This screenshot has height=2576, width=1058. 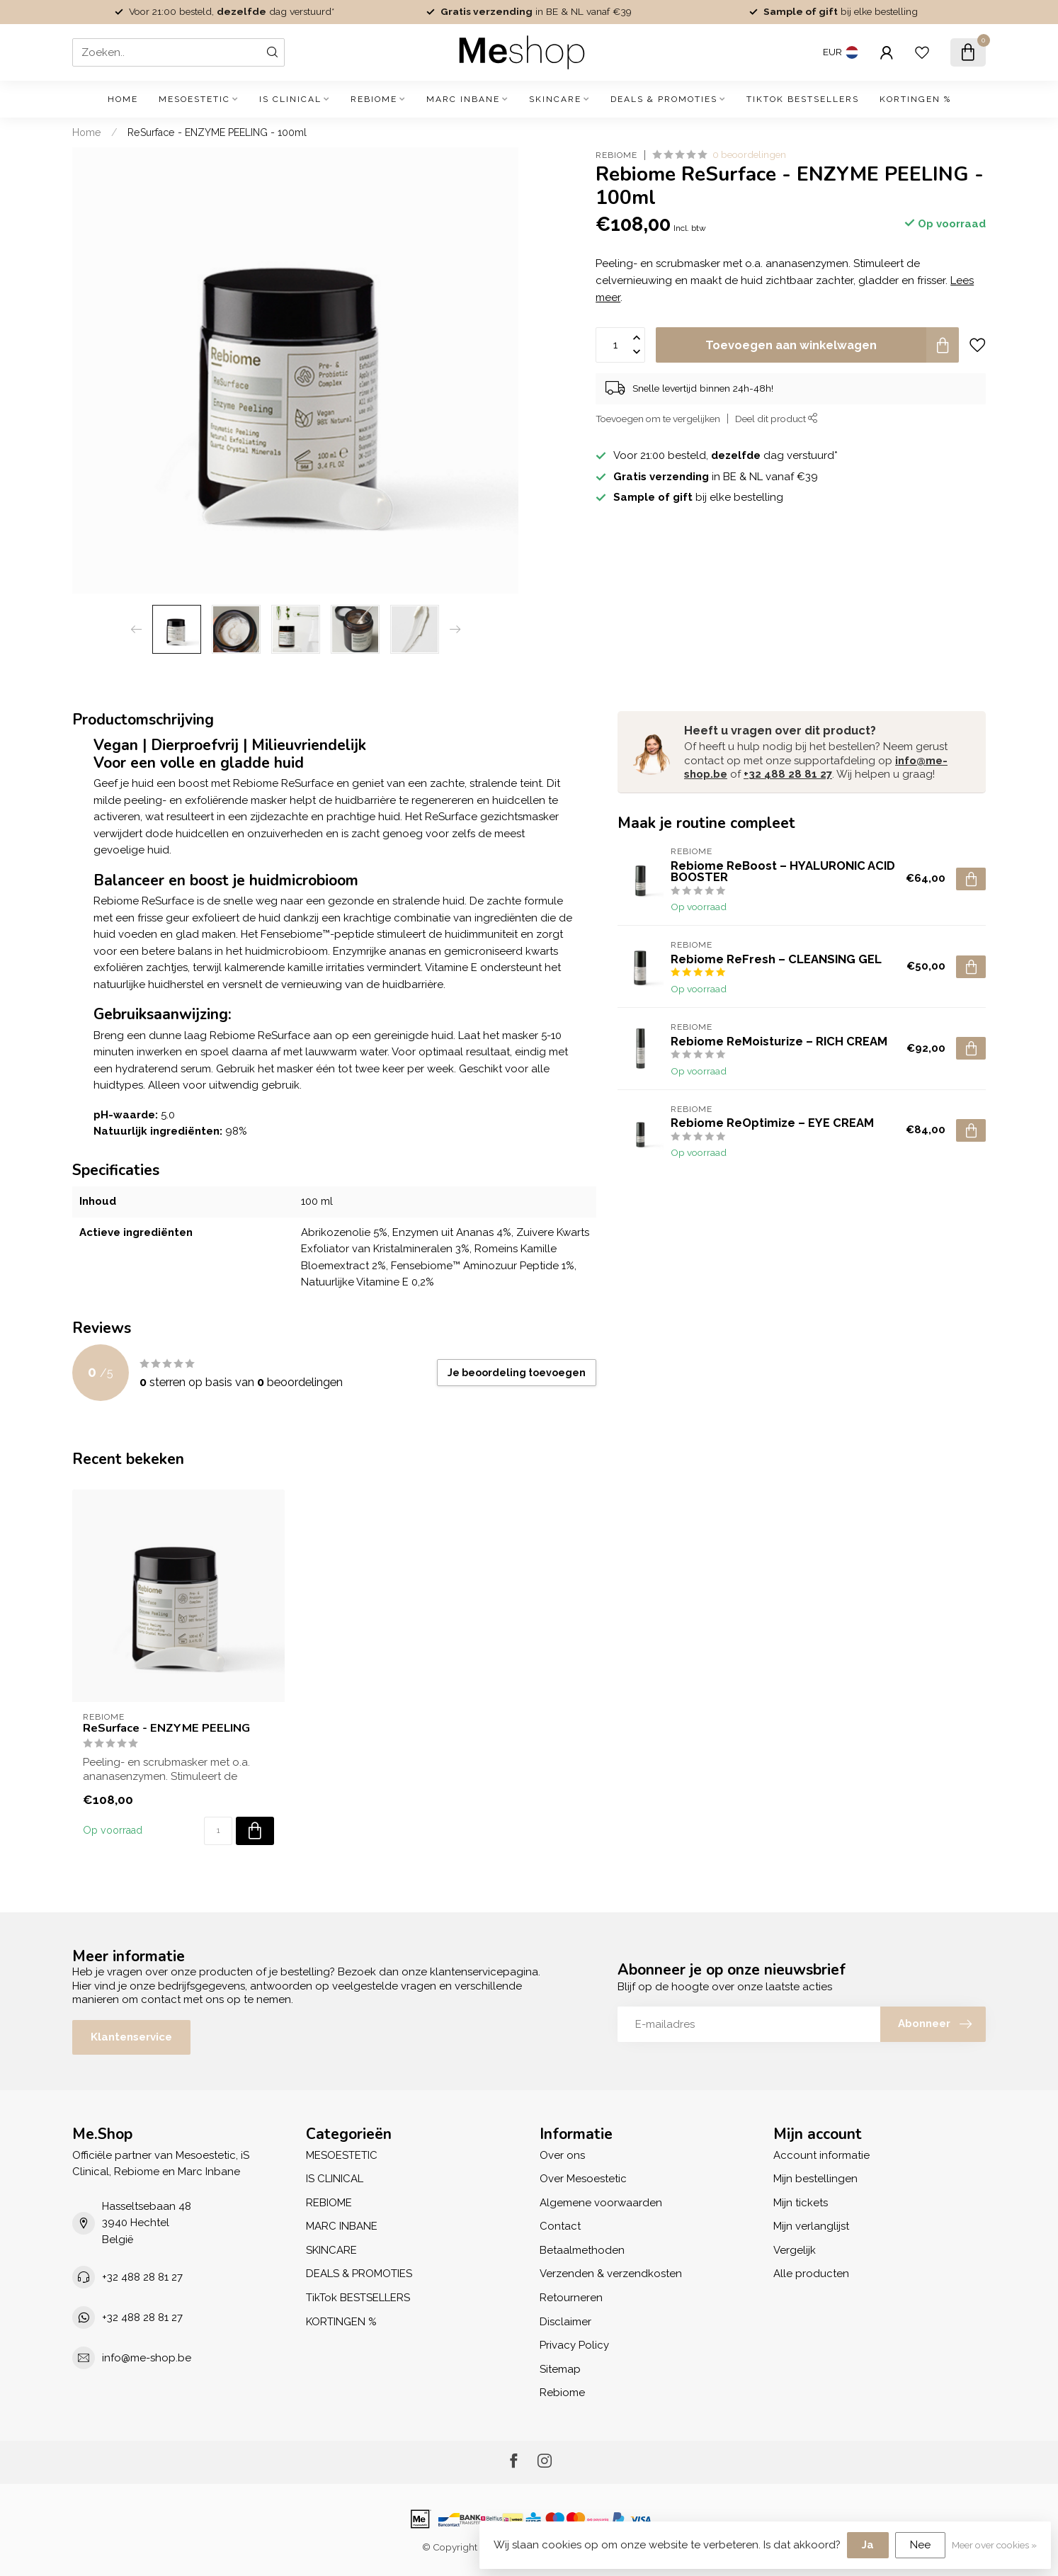 I want to click on SKINCARE, so click(x=555, y=99).